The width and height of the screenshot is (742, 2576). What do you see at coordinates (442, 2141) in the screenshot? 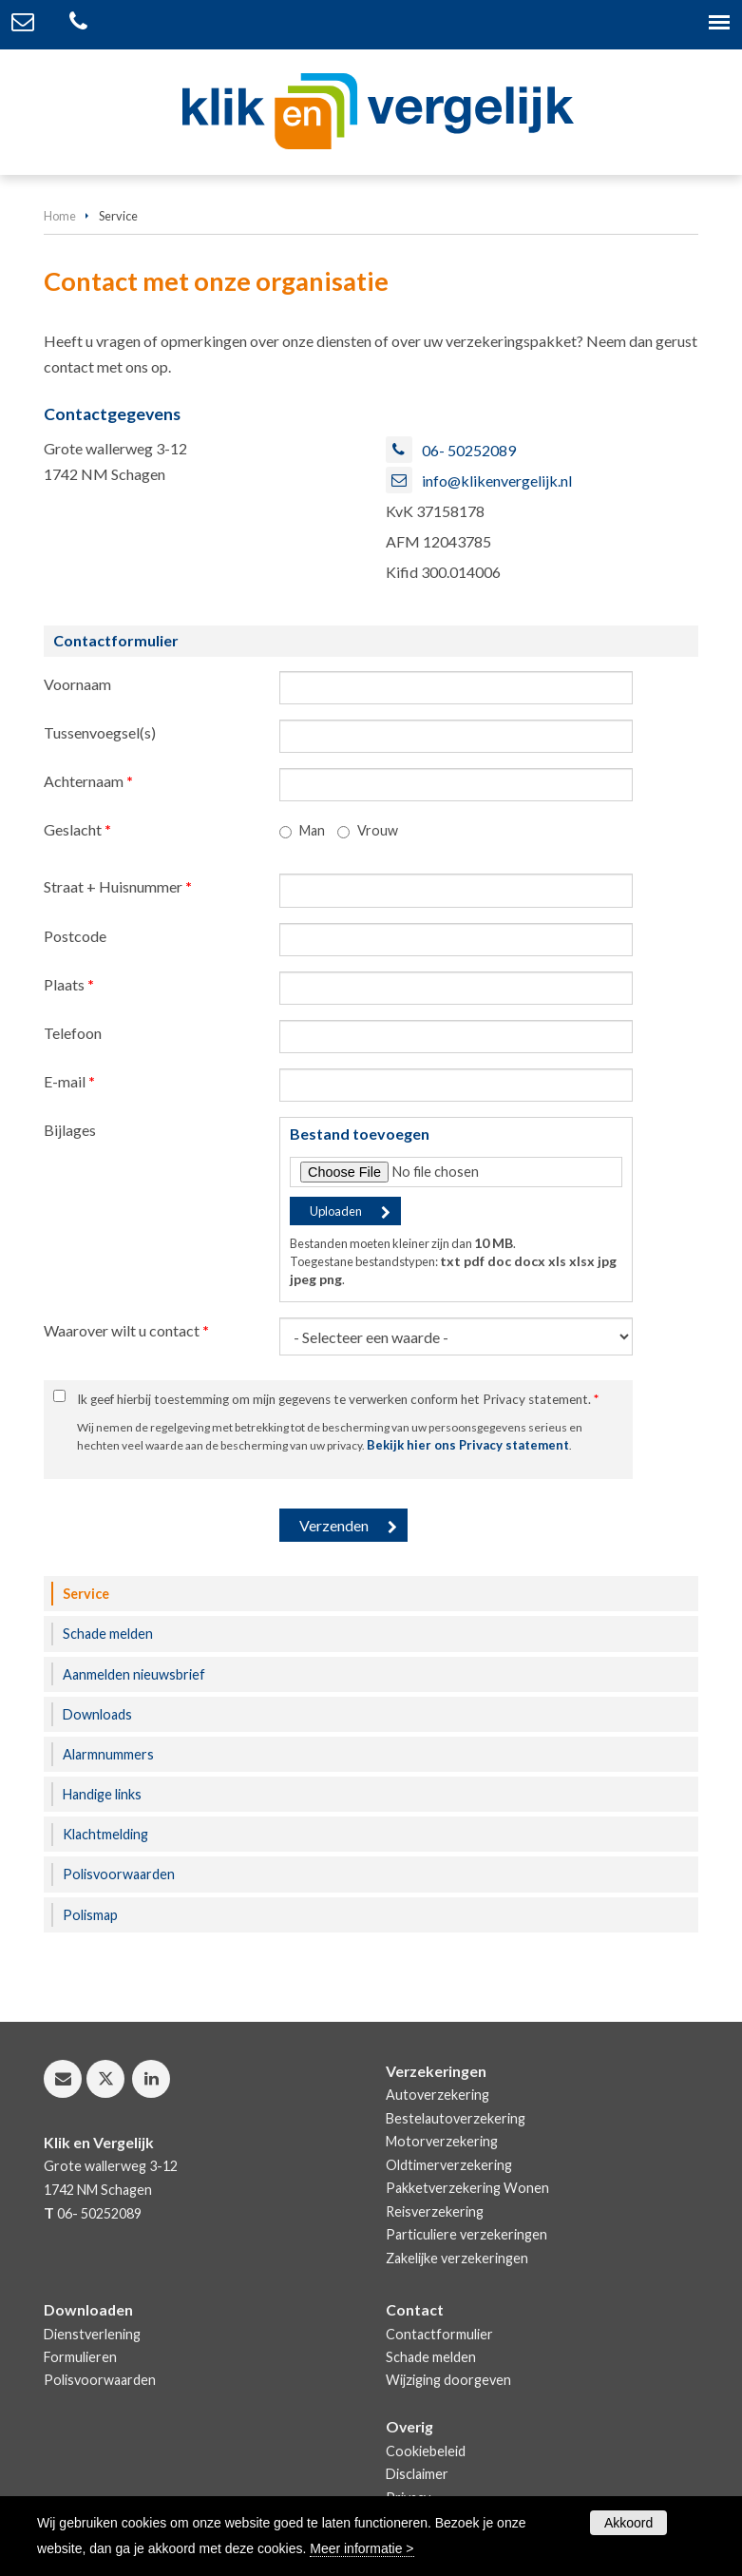
I see `Motorverzekering` at bounding box center [442, 2141].